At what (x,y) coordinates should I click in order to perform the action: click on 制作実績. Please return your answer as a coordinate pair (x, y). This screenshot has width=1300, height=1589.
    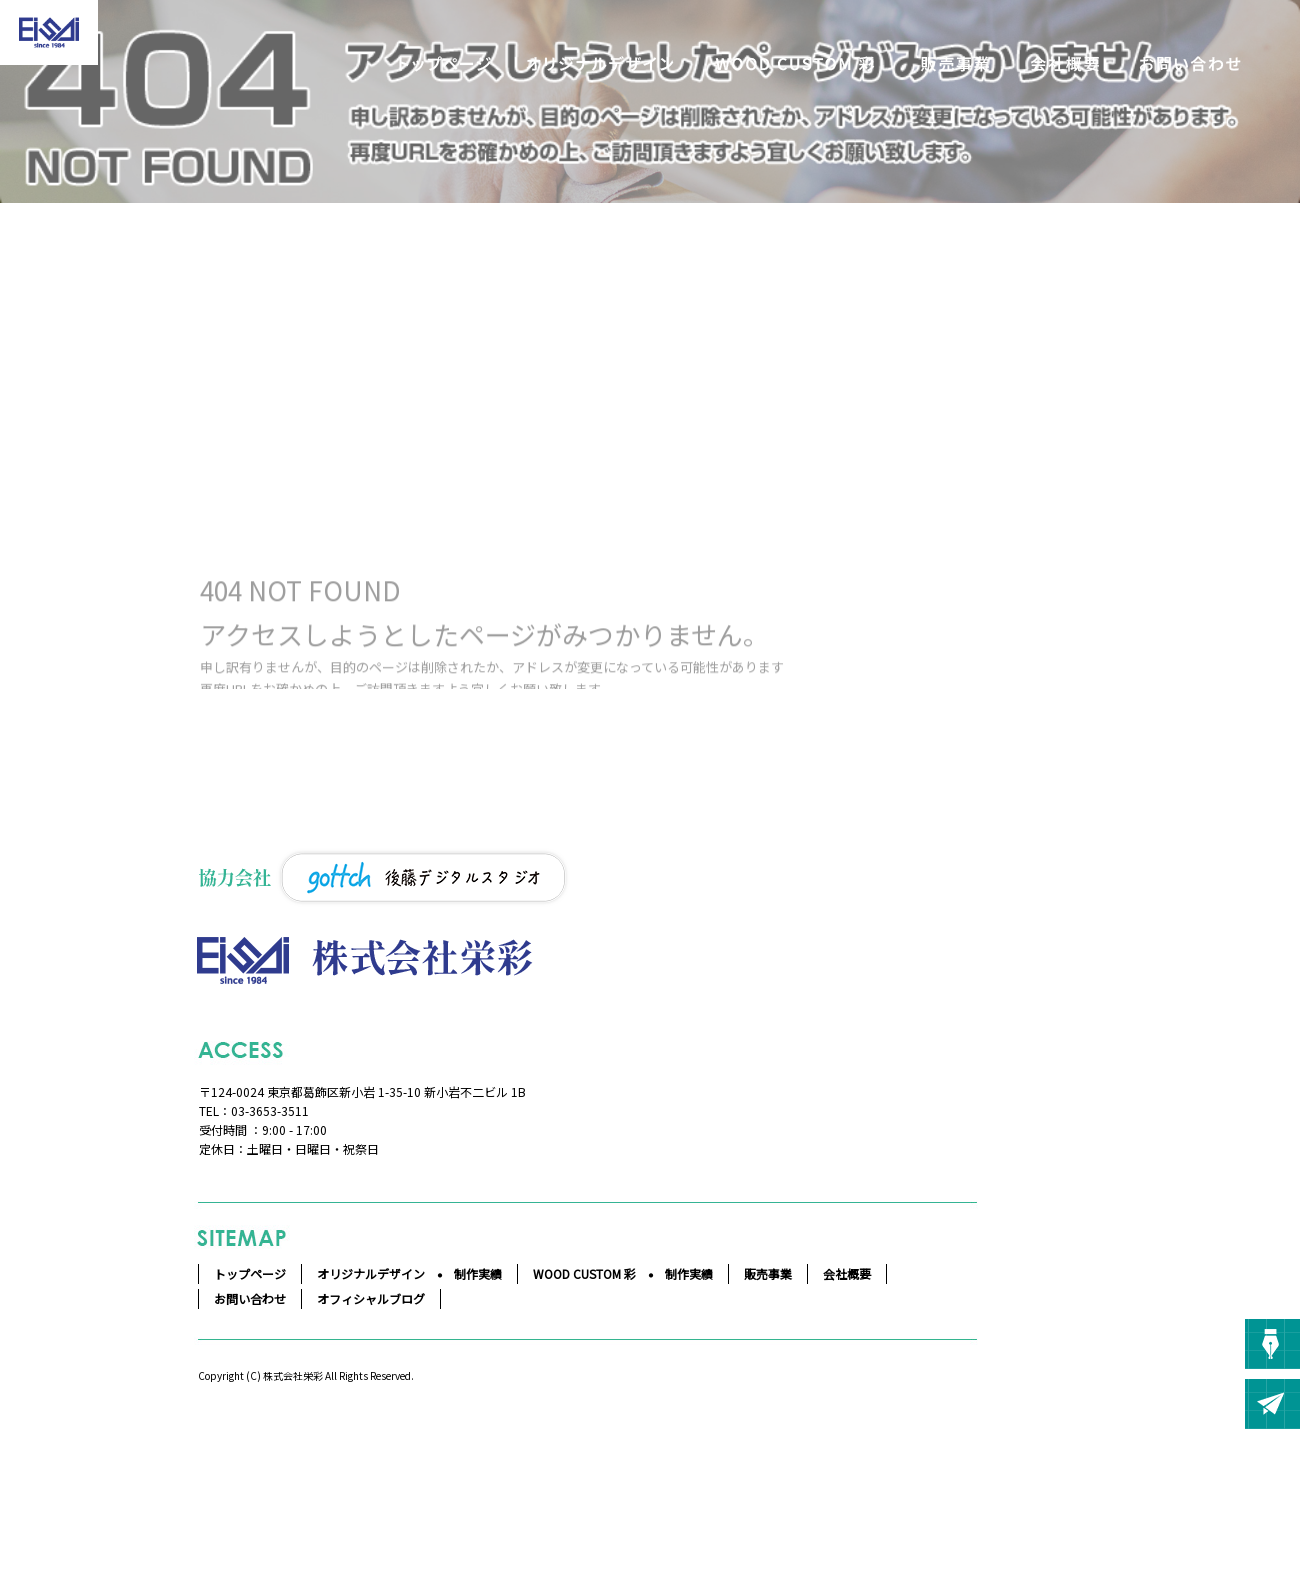
    Looking at the image, I should click on (478, 1273).